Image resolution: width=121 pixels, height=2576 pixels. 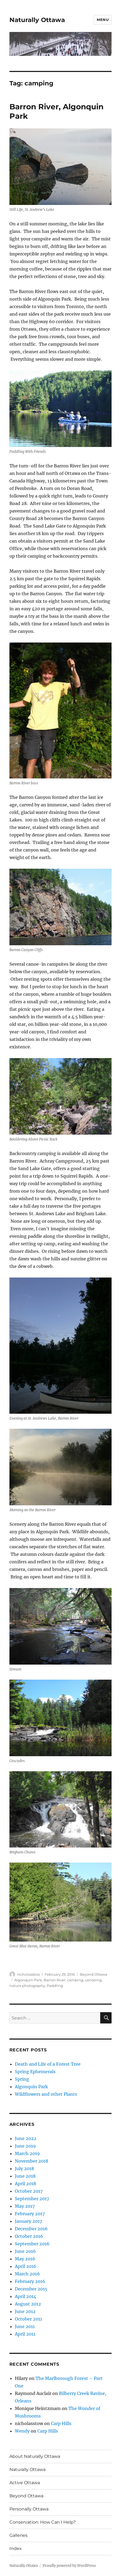 I want to click on Active Ottawa, so click(x=24, y=2482).